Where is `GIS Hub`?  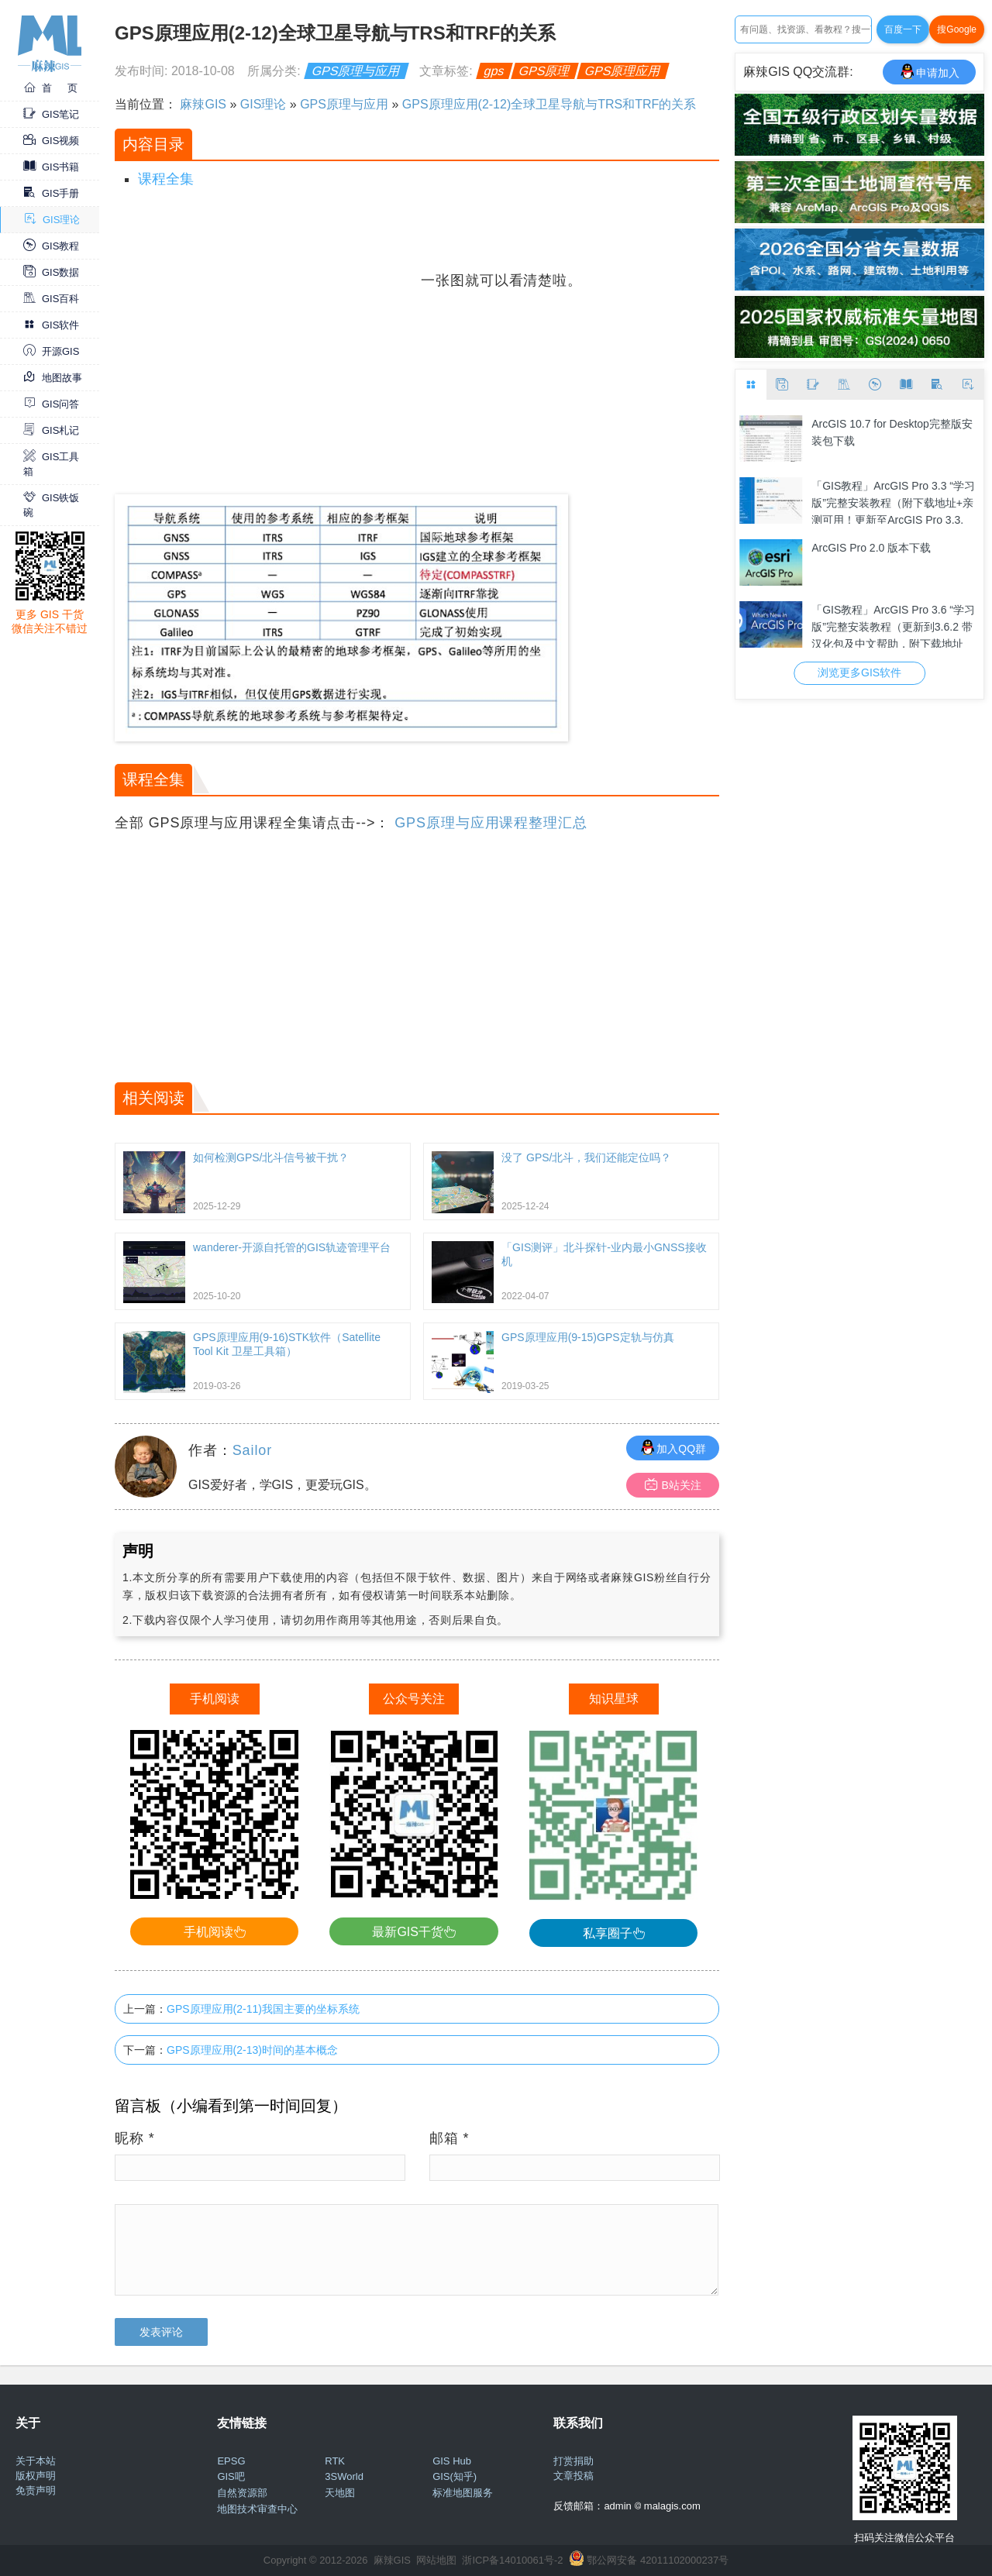 GIS Hub is located at coordinates (451, 2461).